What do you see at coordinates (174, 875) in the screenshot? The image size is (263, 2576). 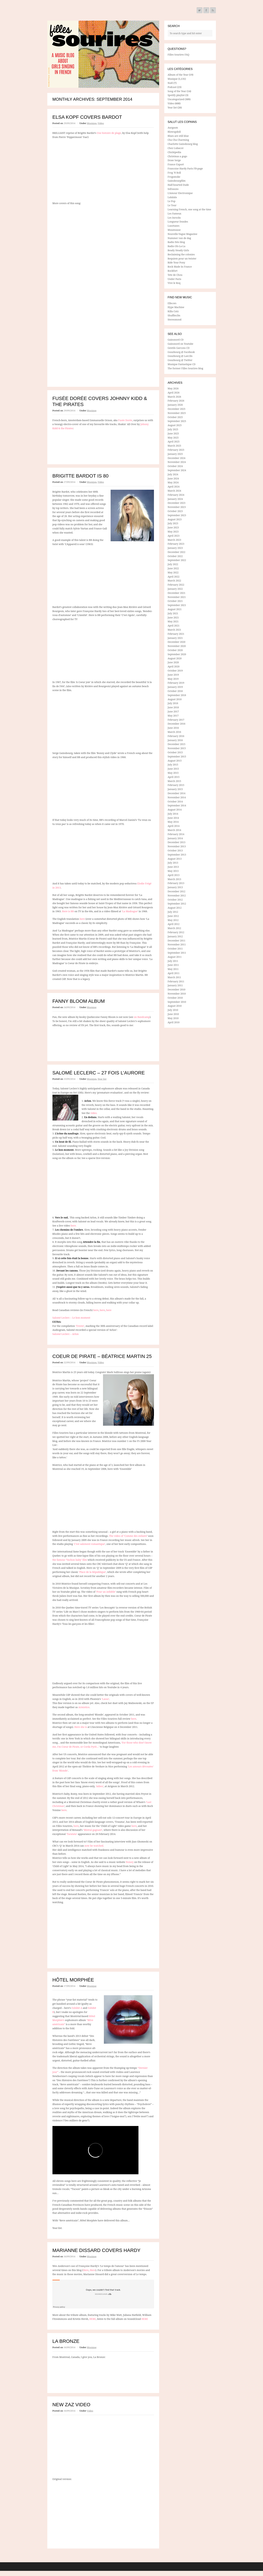 I see `April 2013` at bounding box center [174, 875].